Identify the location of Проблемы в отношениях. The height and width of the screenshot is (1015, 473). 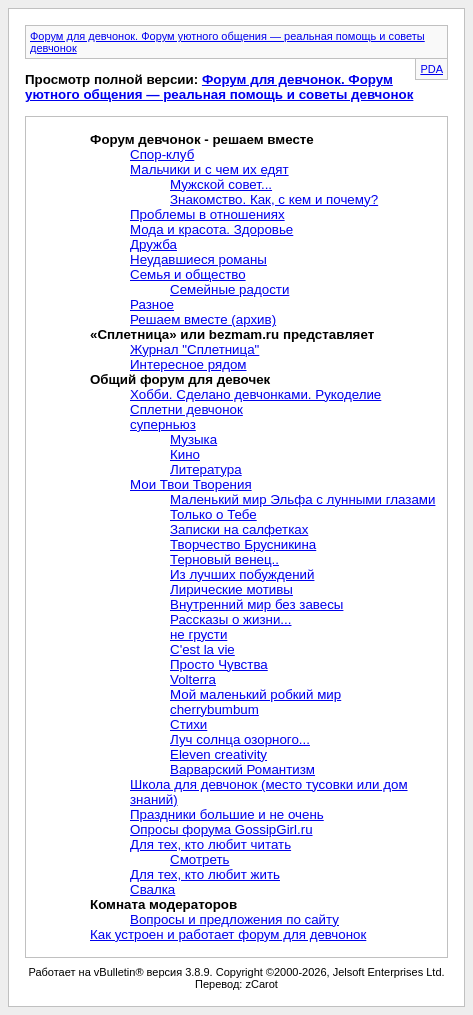
(207, 214).